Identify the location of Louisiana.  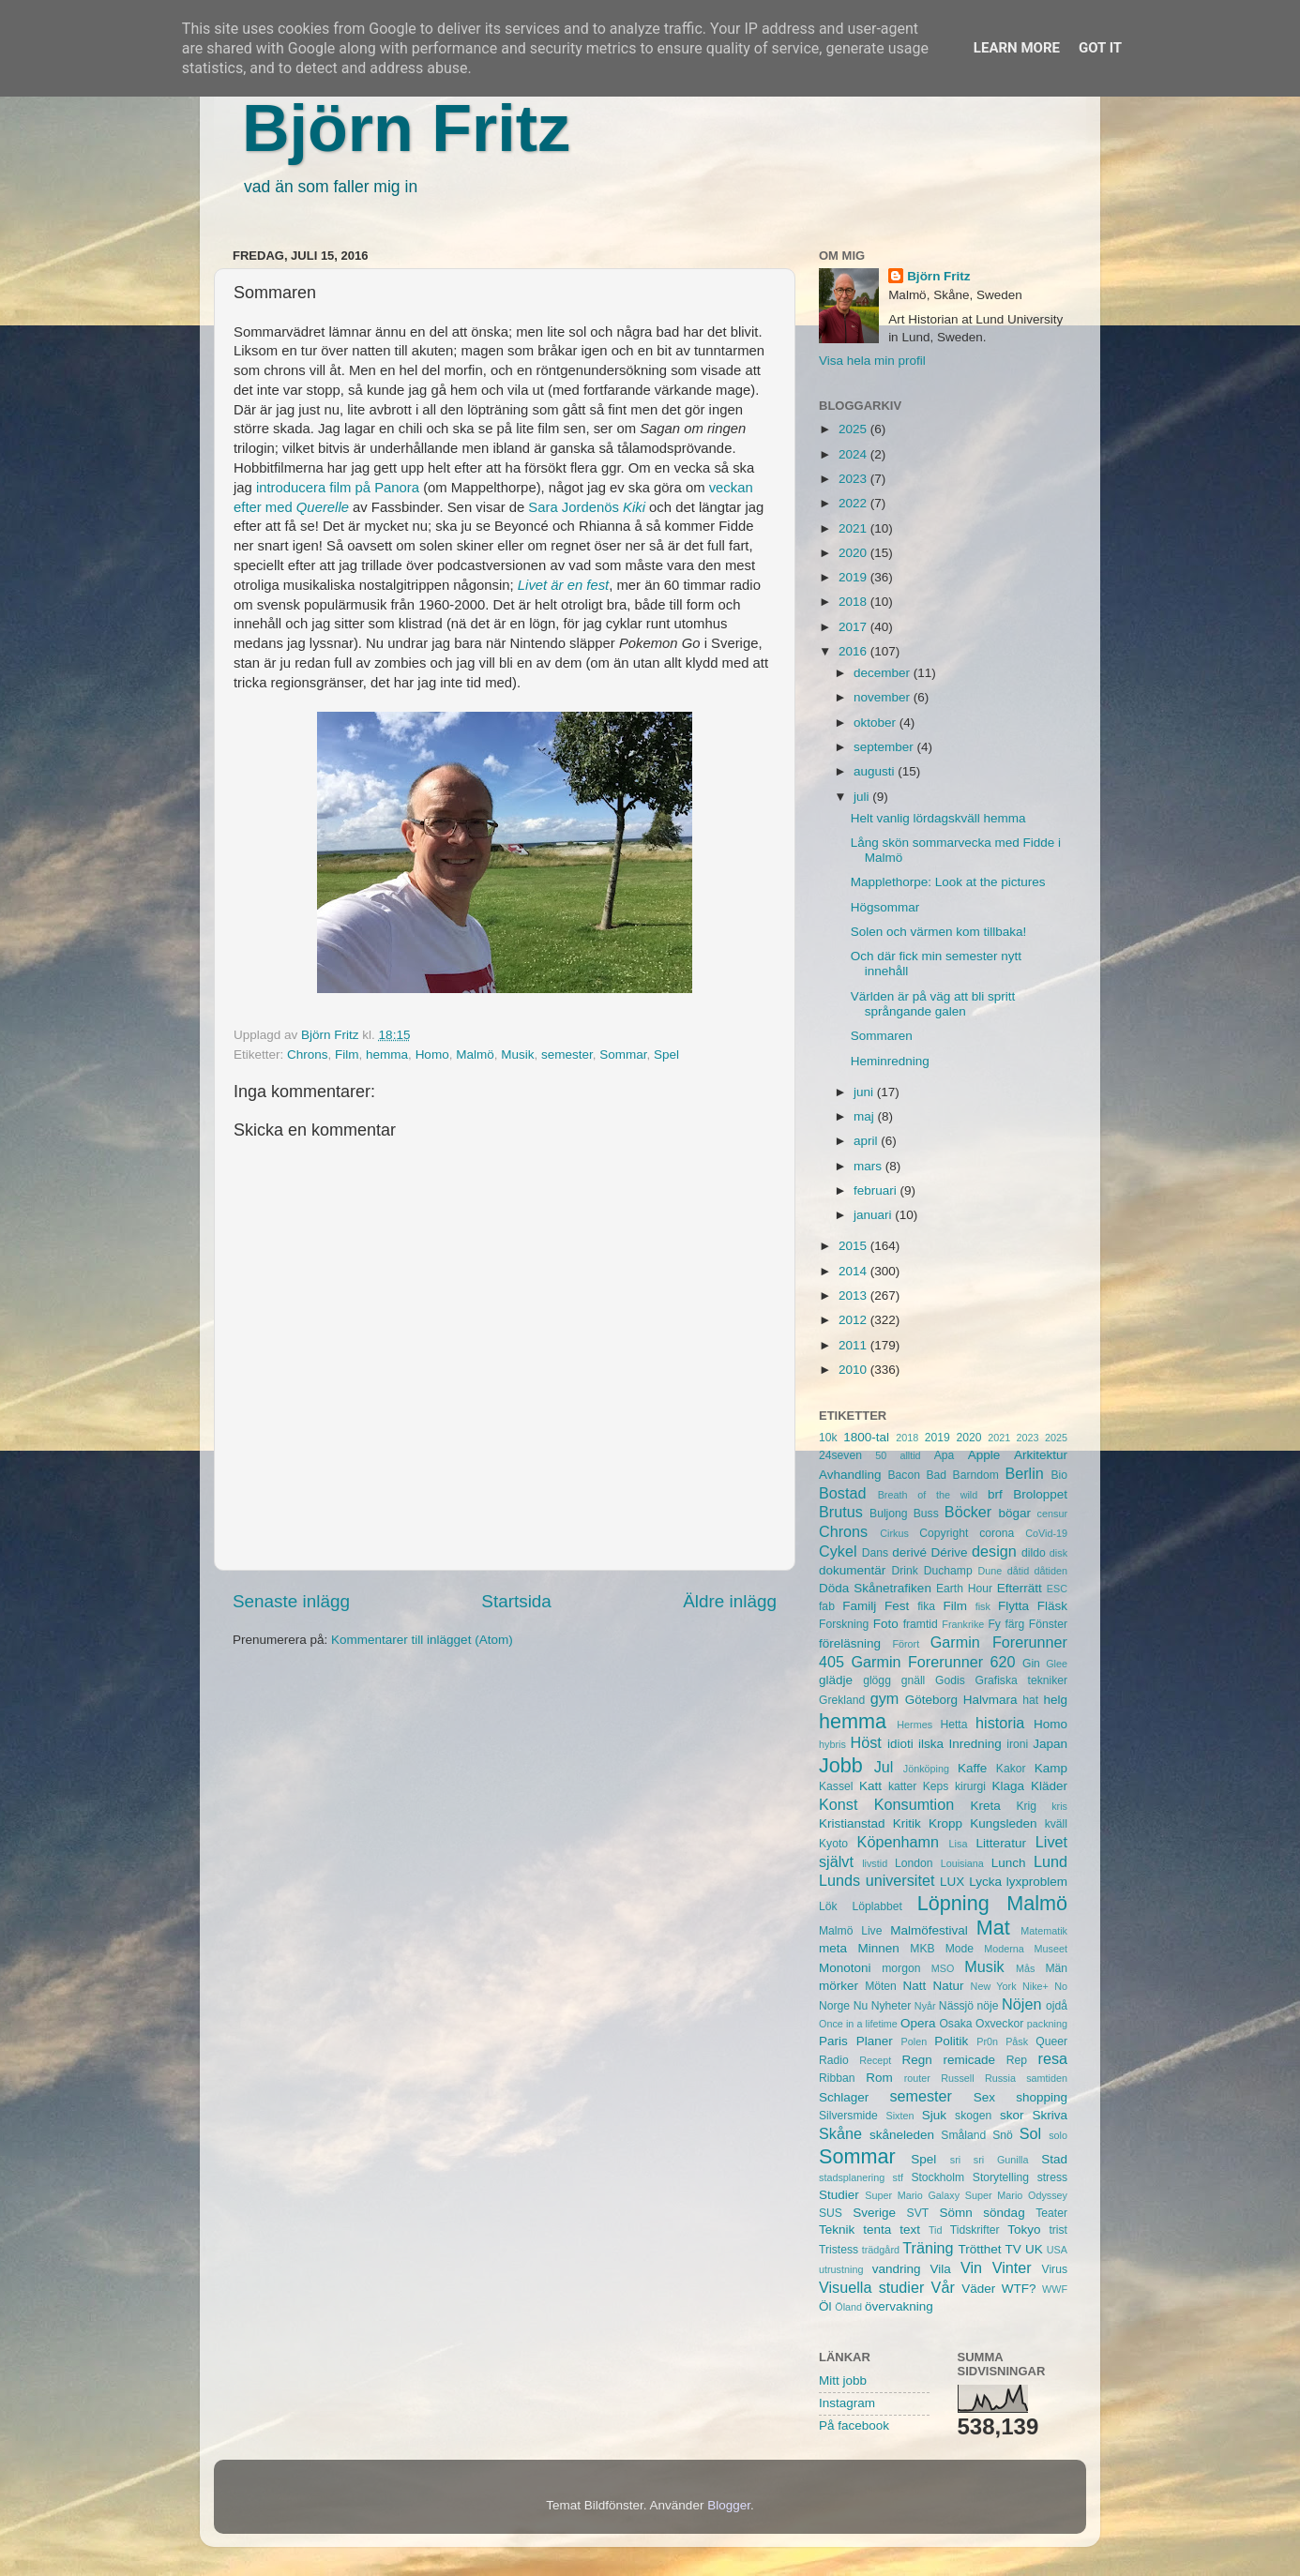
(962, 1863).